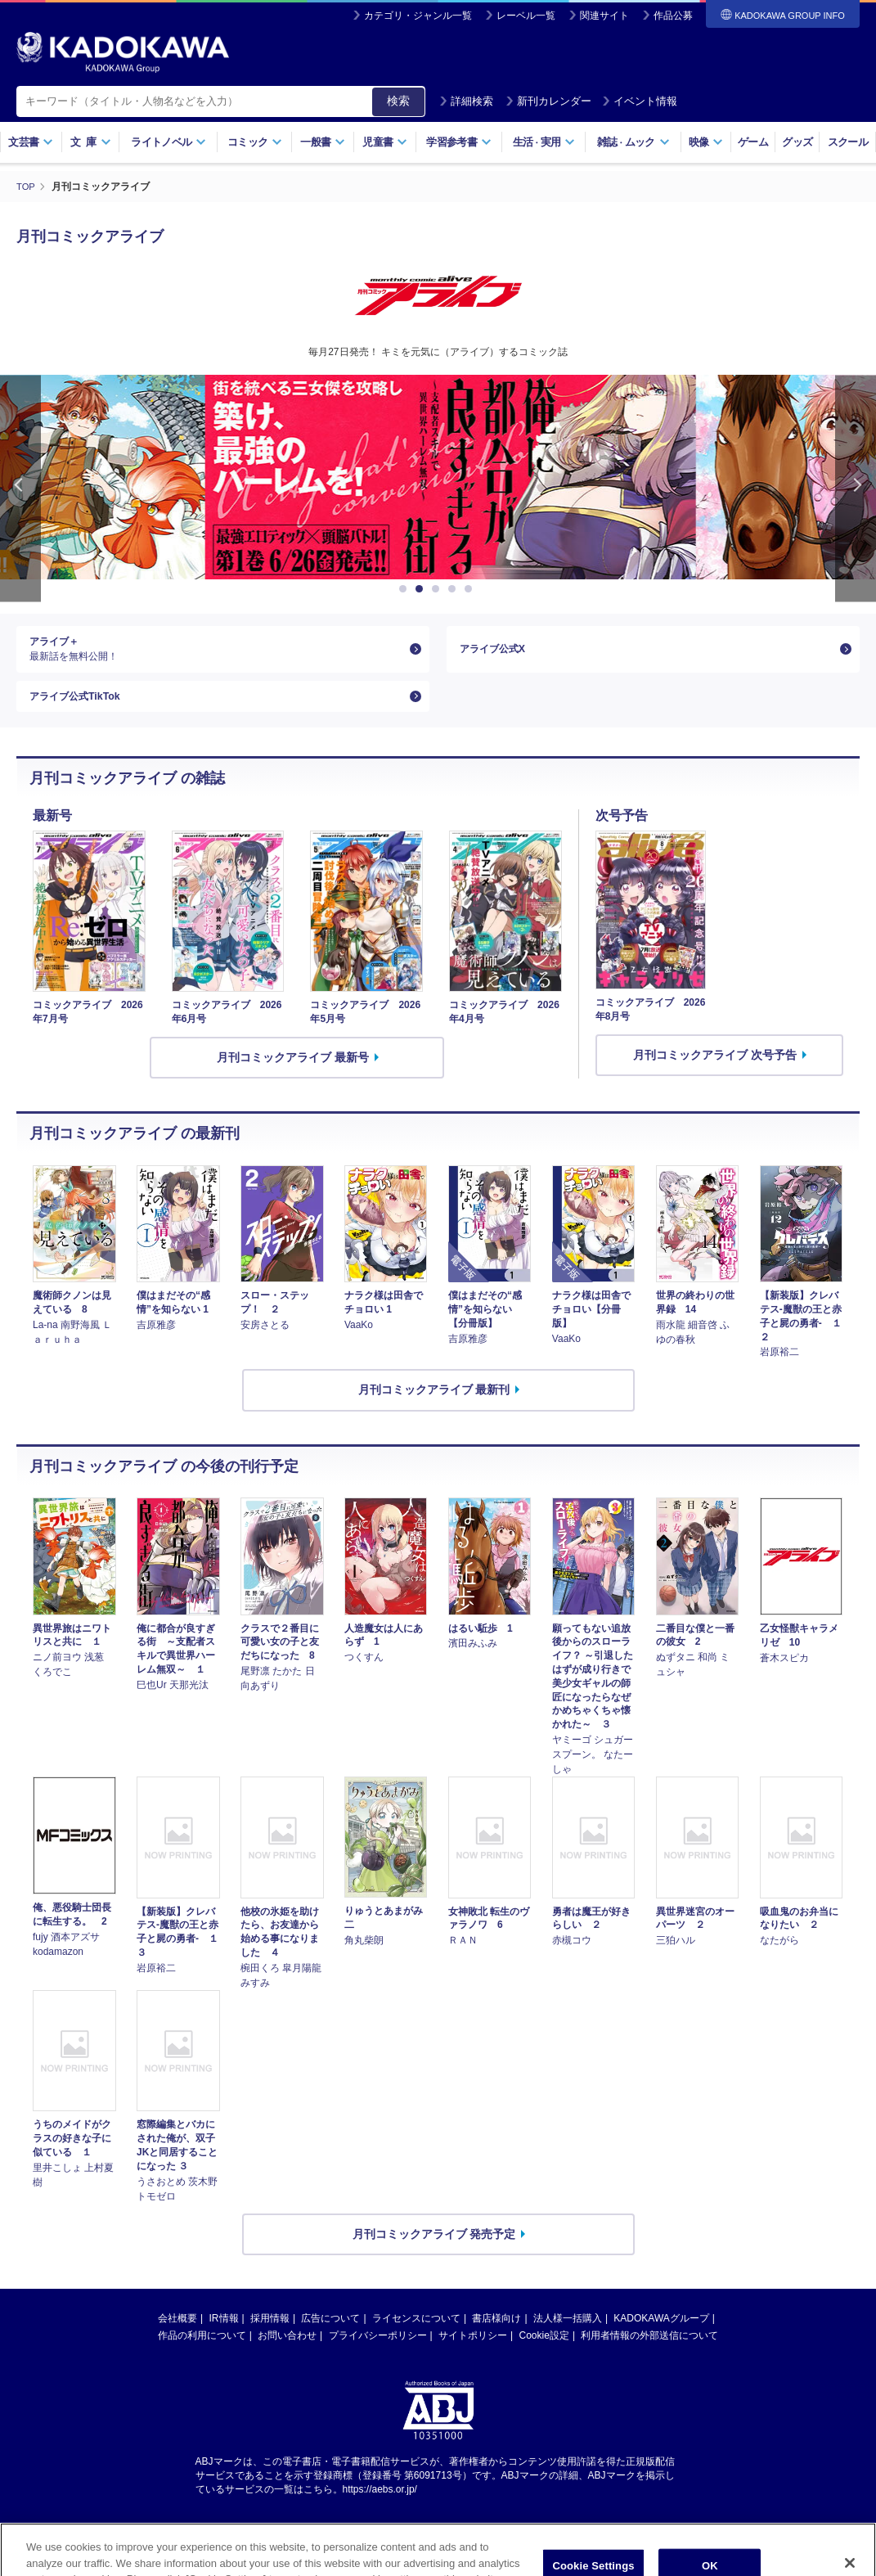 Image resolution: width=876 pixels, height=2576 pixels. Describe the element at coordinates (202, 2351) in the screenshot. I see `作品の利用について` at that location.